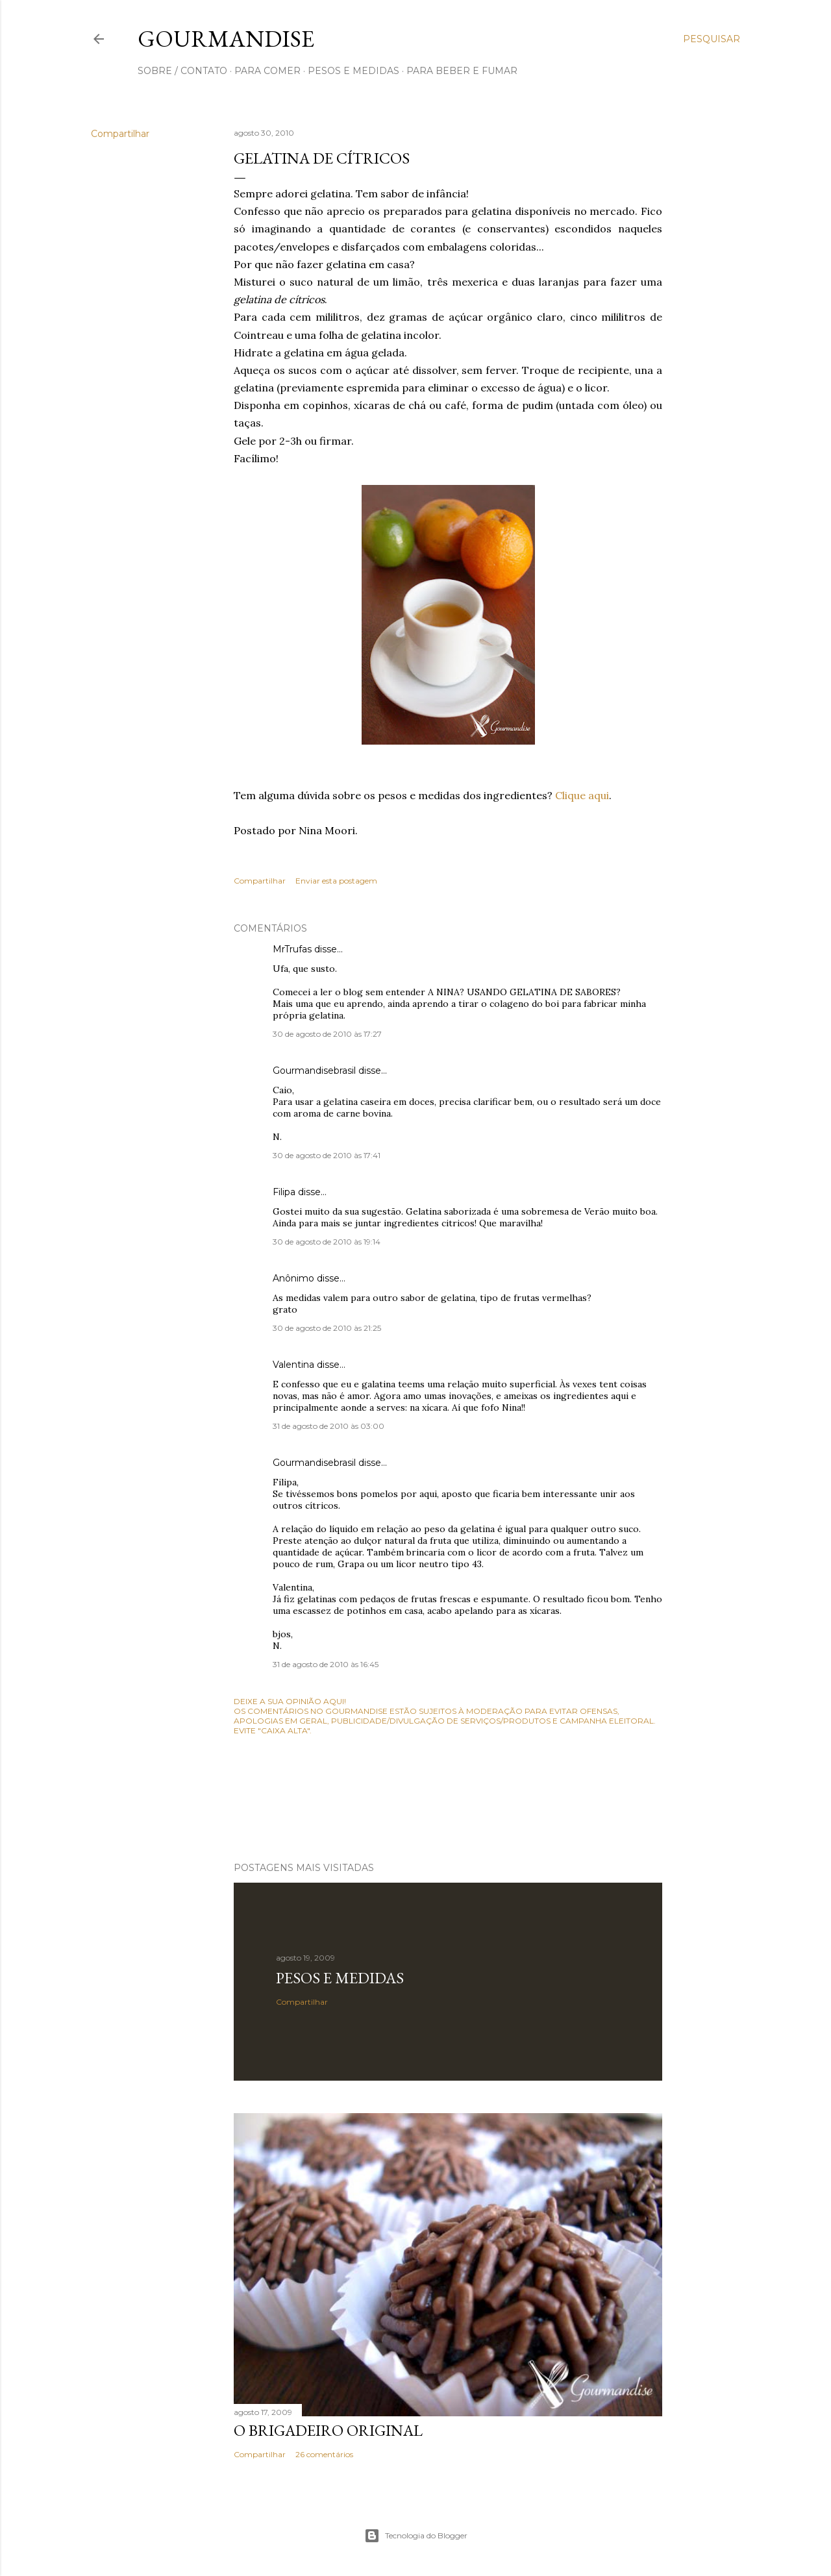 The height and width of the screenshot is (2576, 831). What do you see at coordinates (461, 71) in the screenshot?
I see `para beber e fumar` at bounding box center [461, 71].